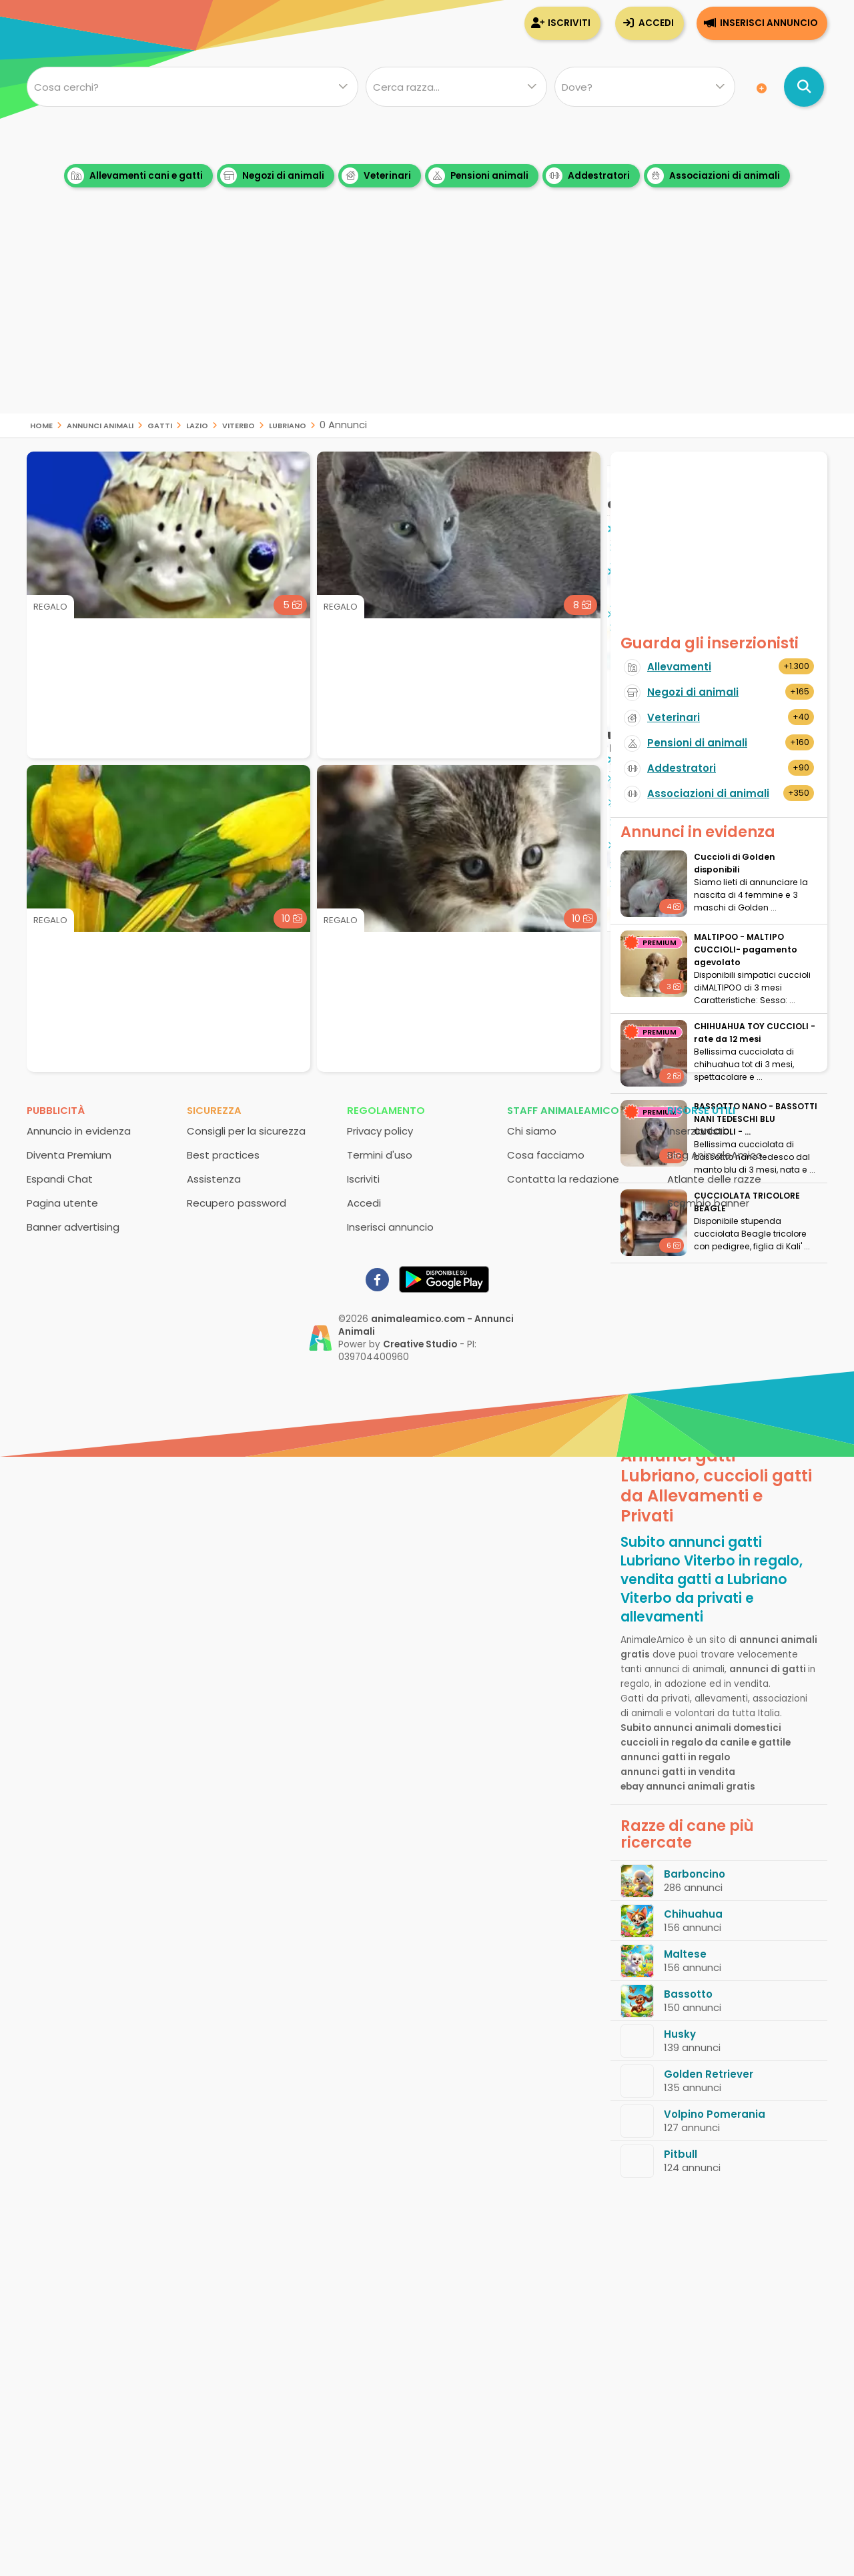 The width and height of the screenshot is (854, 2576). Describe the element at coordinates (386, 1110) in the screenshot. I see `Regolamento` at that location.